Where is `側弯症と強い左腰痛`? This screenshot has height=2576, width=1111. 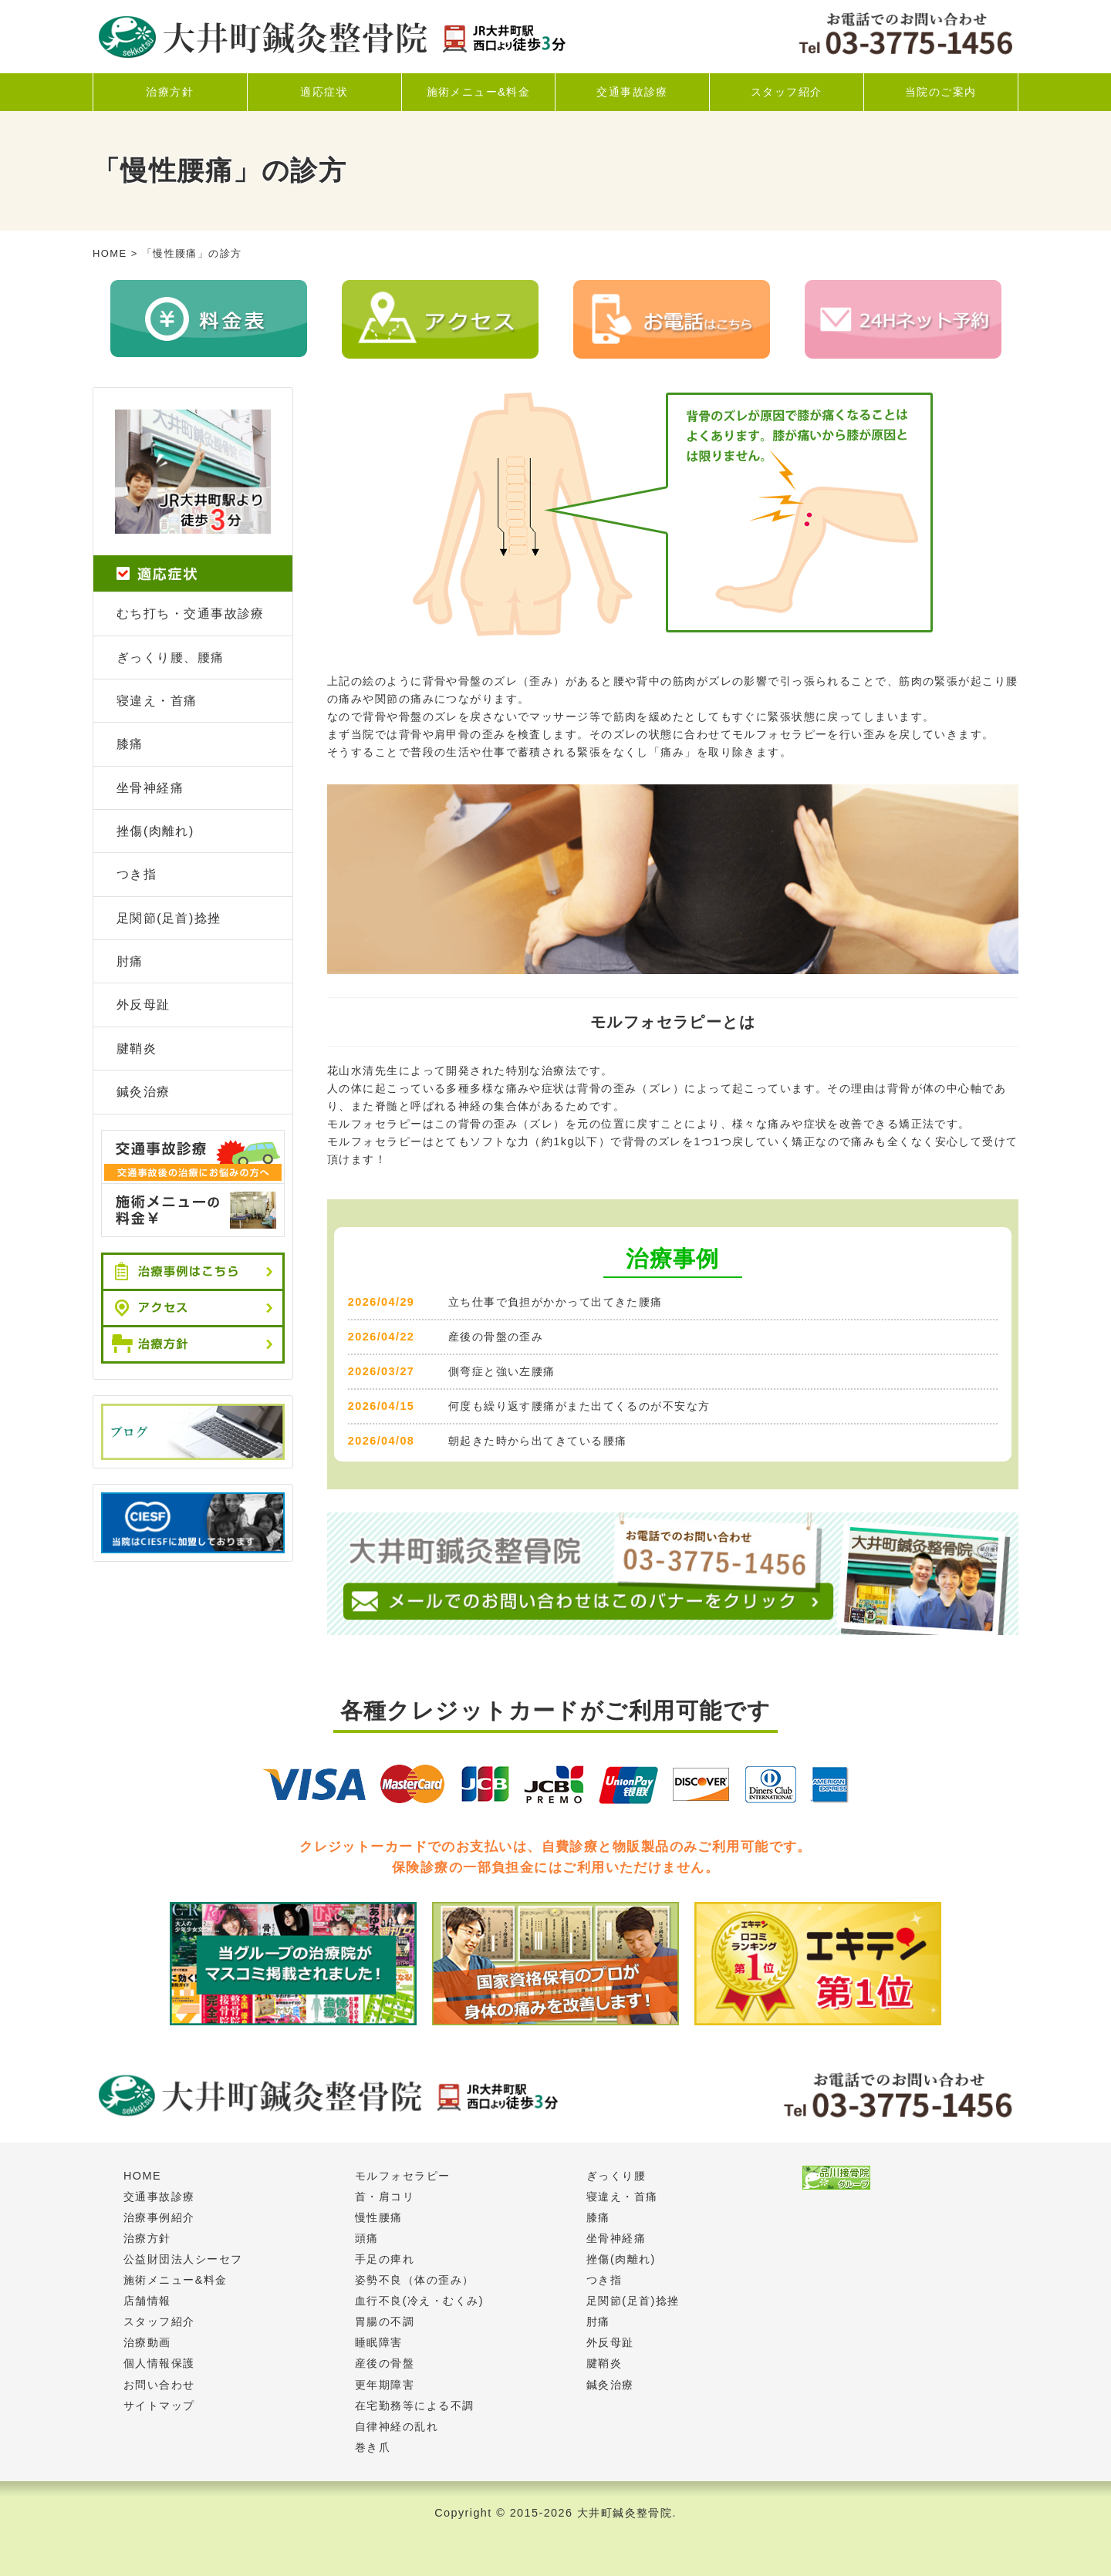
側弯症と強い左腰痛 is located at coordinates (502, 1371).